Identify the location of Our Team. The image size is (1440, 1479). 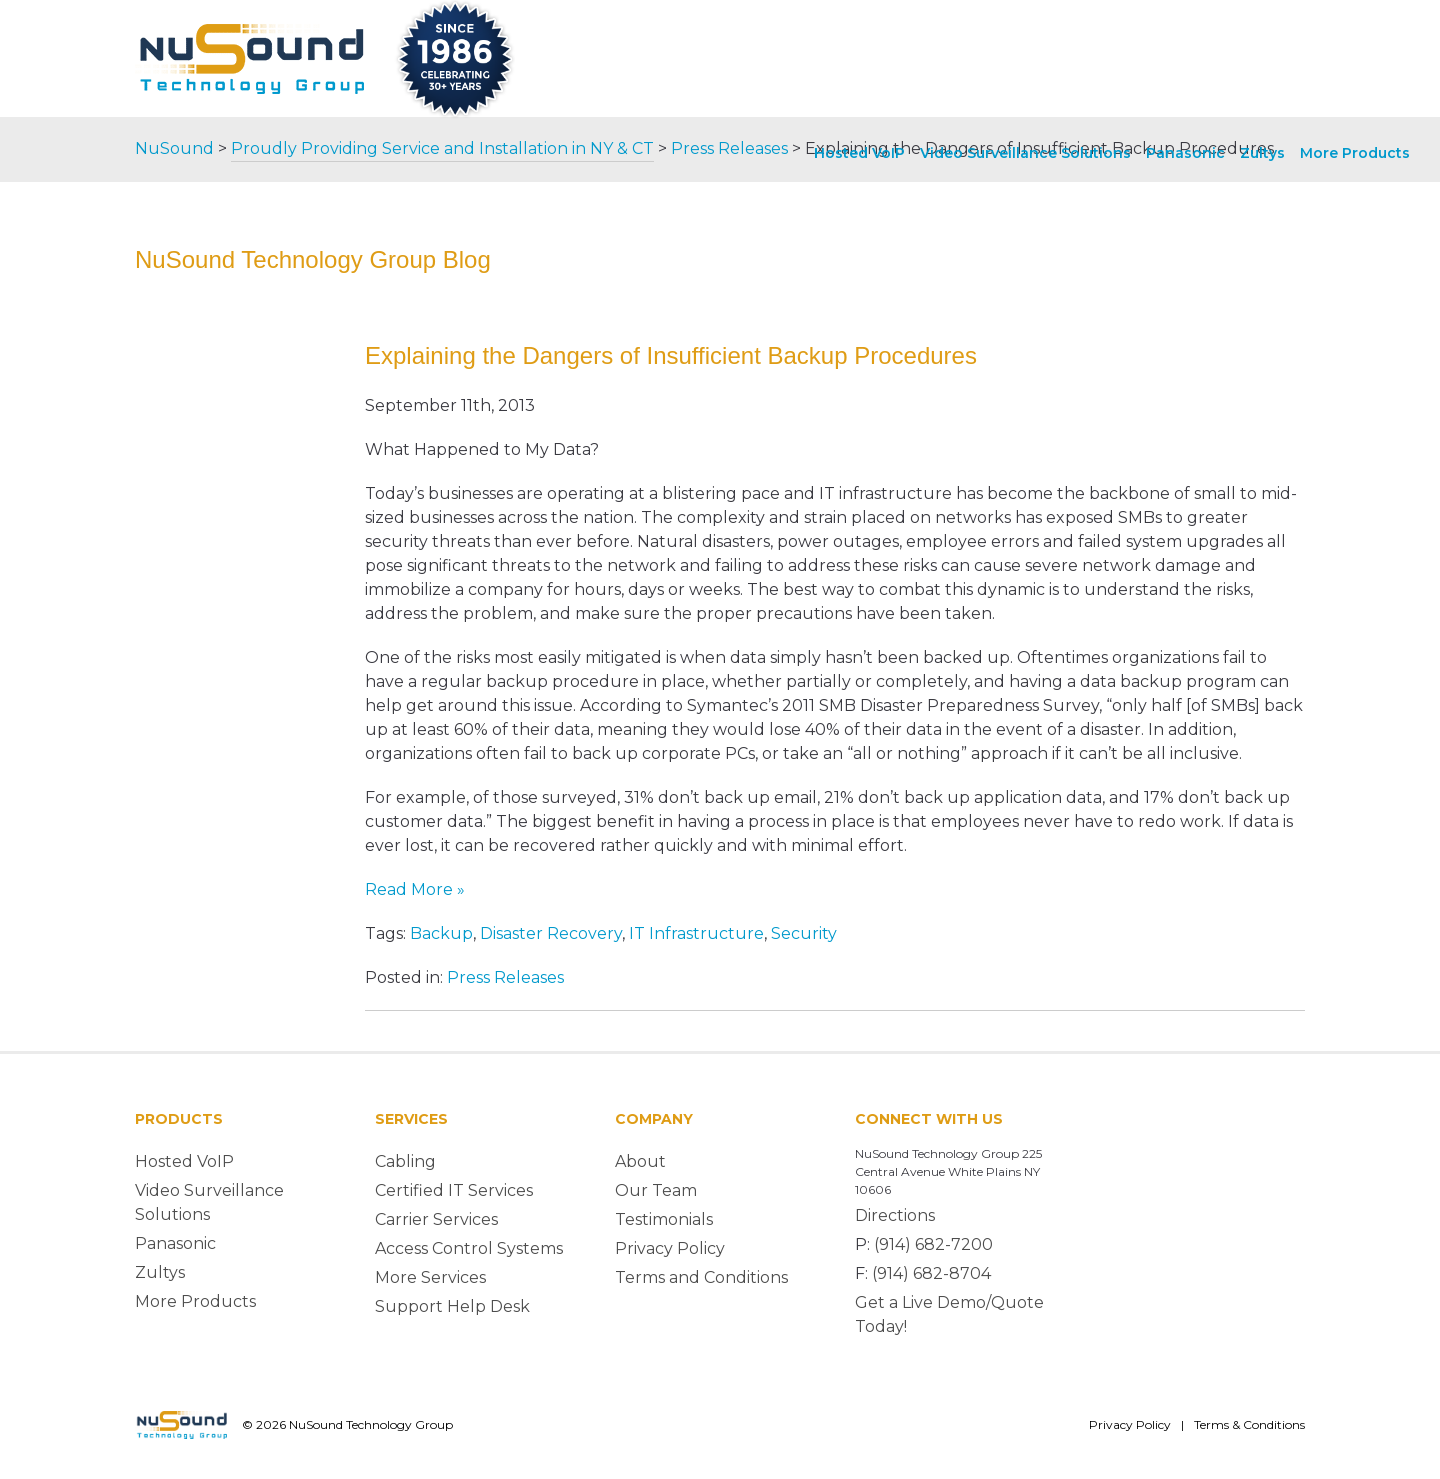
(656, 1190).